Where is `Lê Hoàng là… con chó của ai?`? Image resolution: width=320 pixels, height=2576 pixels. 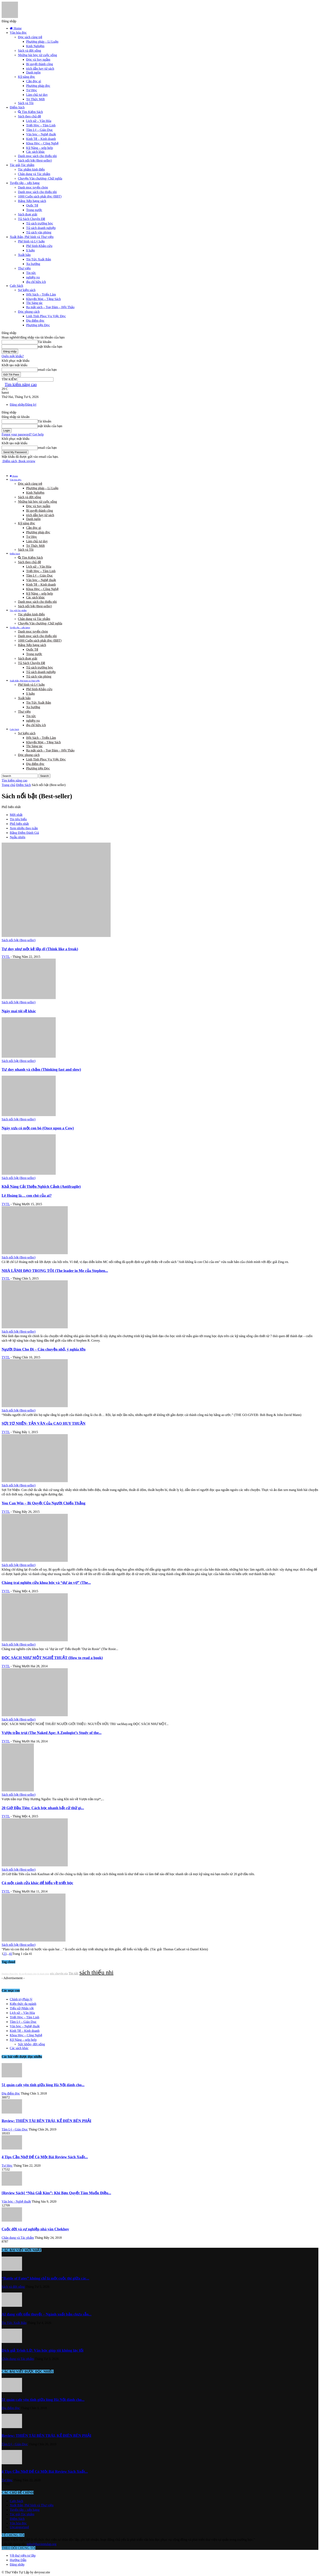
Lê Hoàng là… con chó của ai? is located at coordinates (27, 1195).